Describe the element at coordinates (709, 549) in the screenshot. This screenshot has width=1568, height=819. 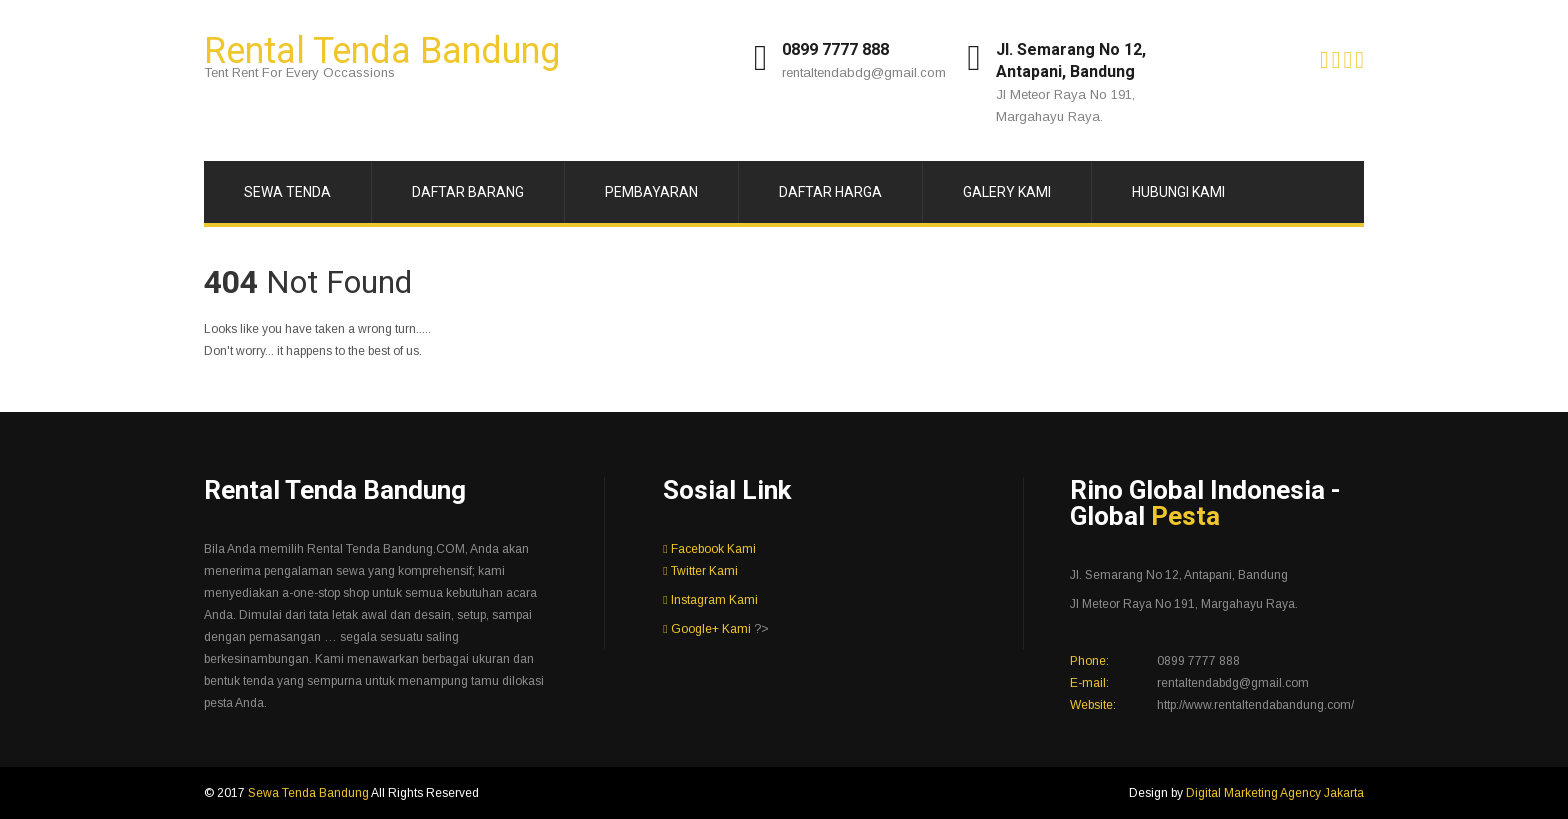
I see `Facebook Kami` at that location.